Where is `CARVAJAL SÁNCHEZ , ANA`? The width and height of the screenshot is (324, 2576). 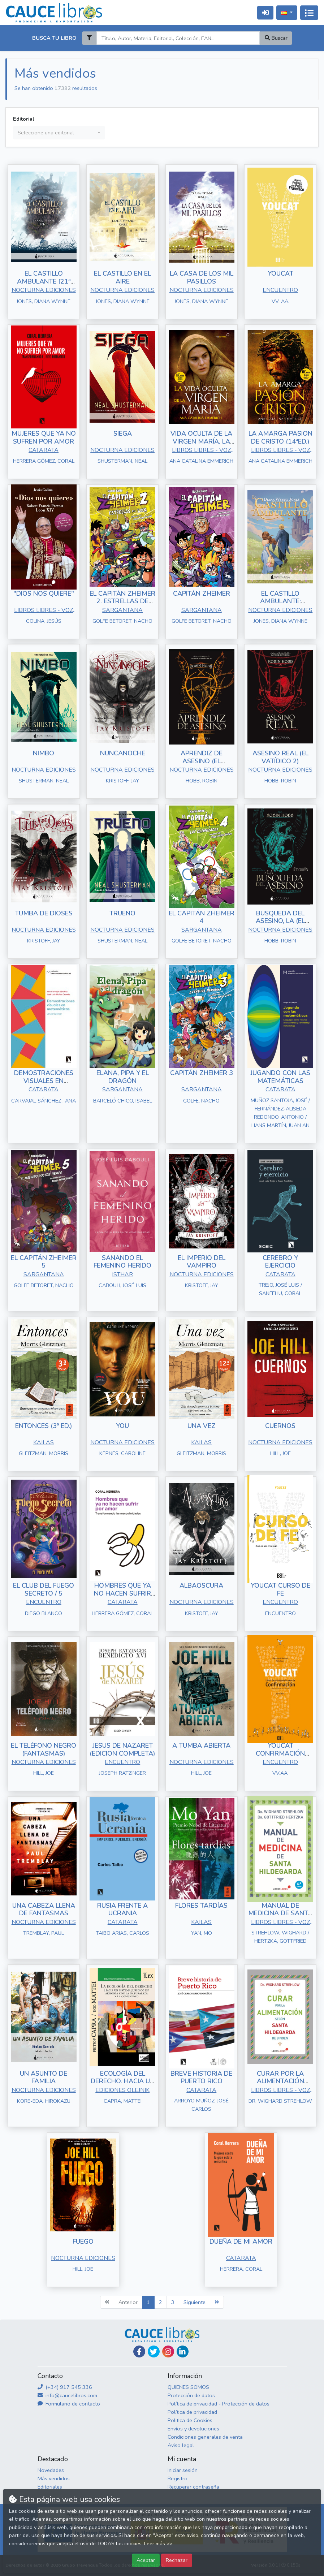
CARVAJAL SÁNCHEZ , ANA is located at coordinates (43, 1100).